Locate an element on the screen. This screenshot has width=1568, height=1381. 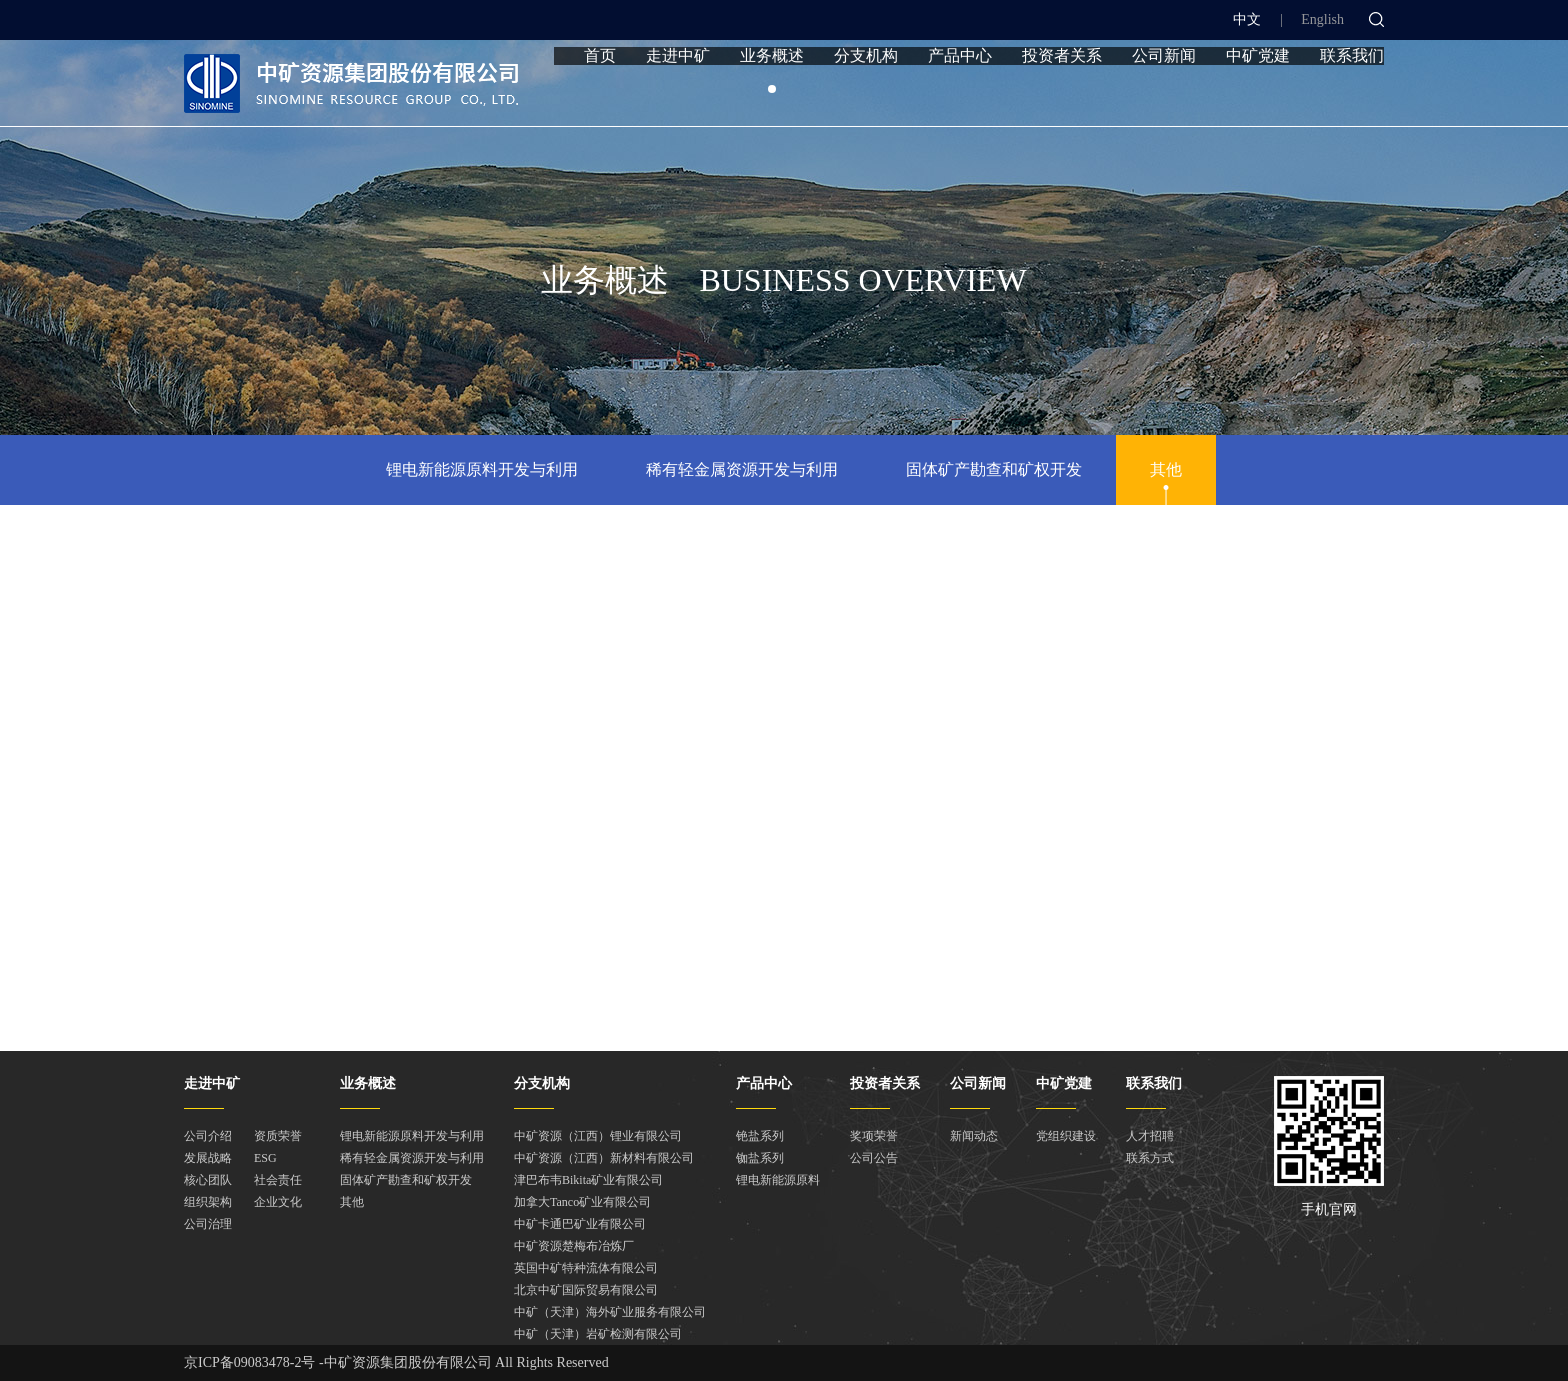
英国中矿特种流体有限公司 is located at coordinates (586, 1268).